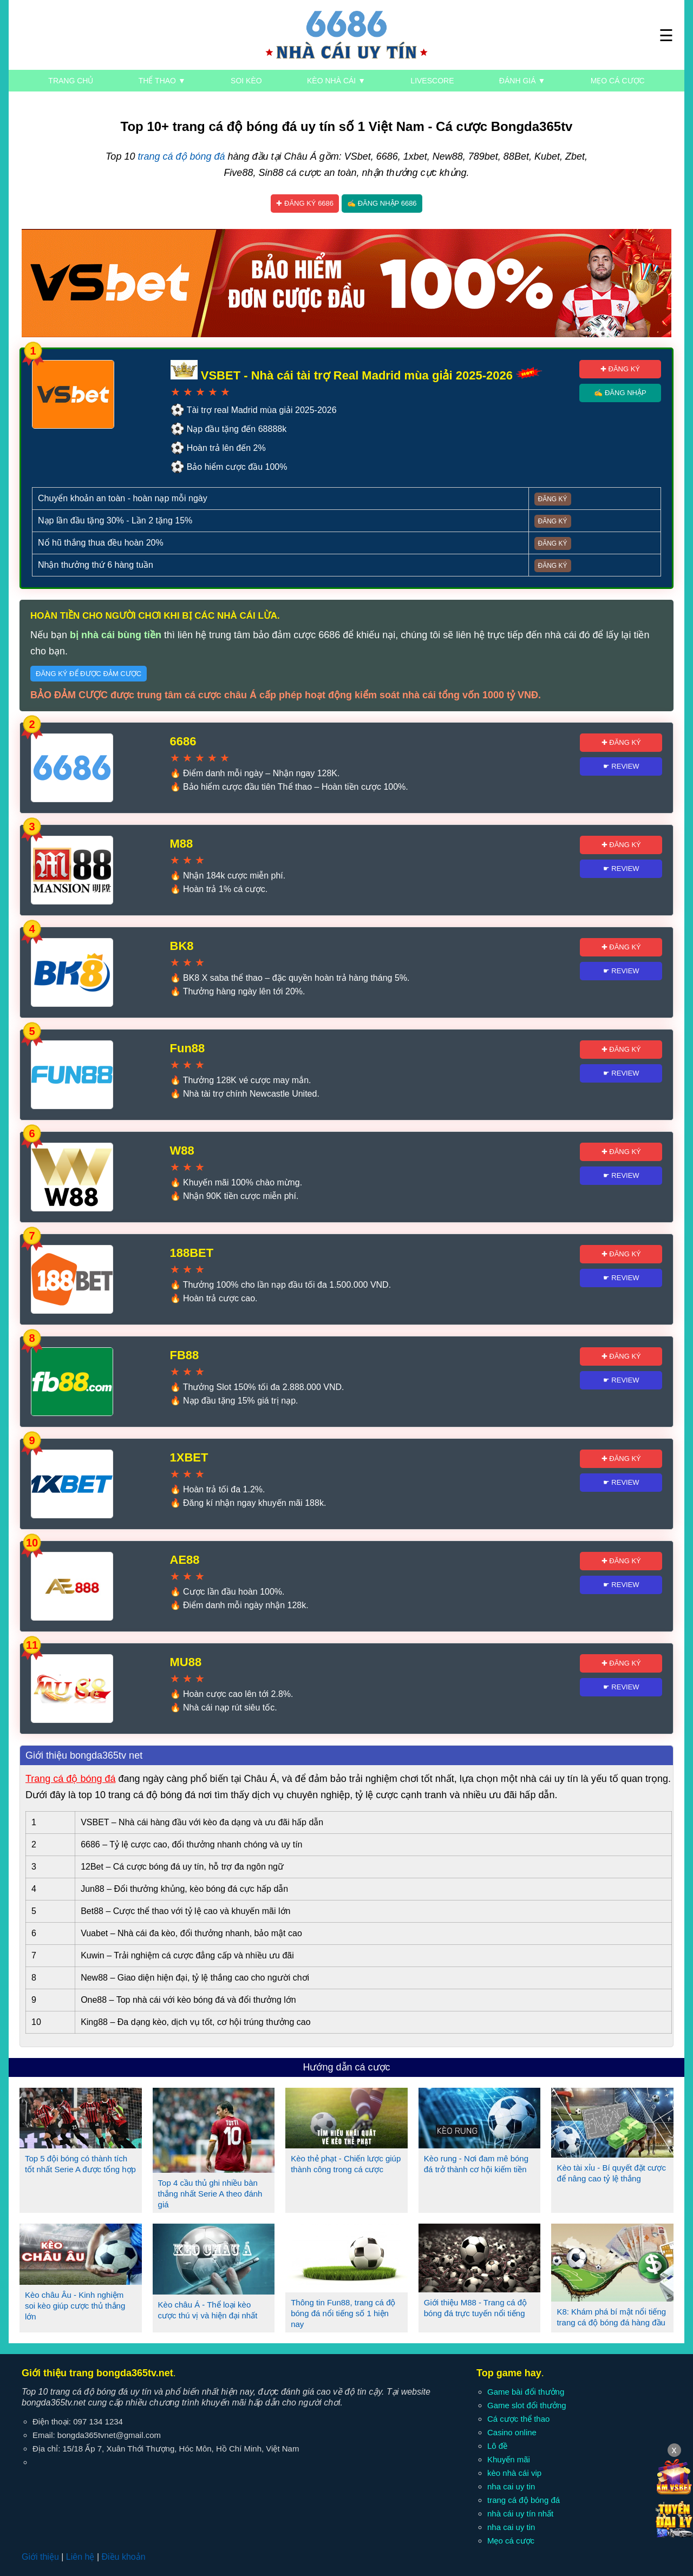 Image resolution: width=693 pixels, height=2576 pixels. I want to click on Top 4 cầu thủ ghi nhiều bàn thắng nhất Serie A theo đánh giá, so click(210, 2193).